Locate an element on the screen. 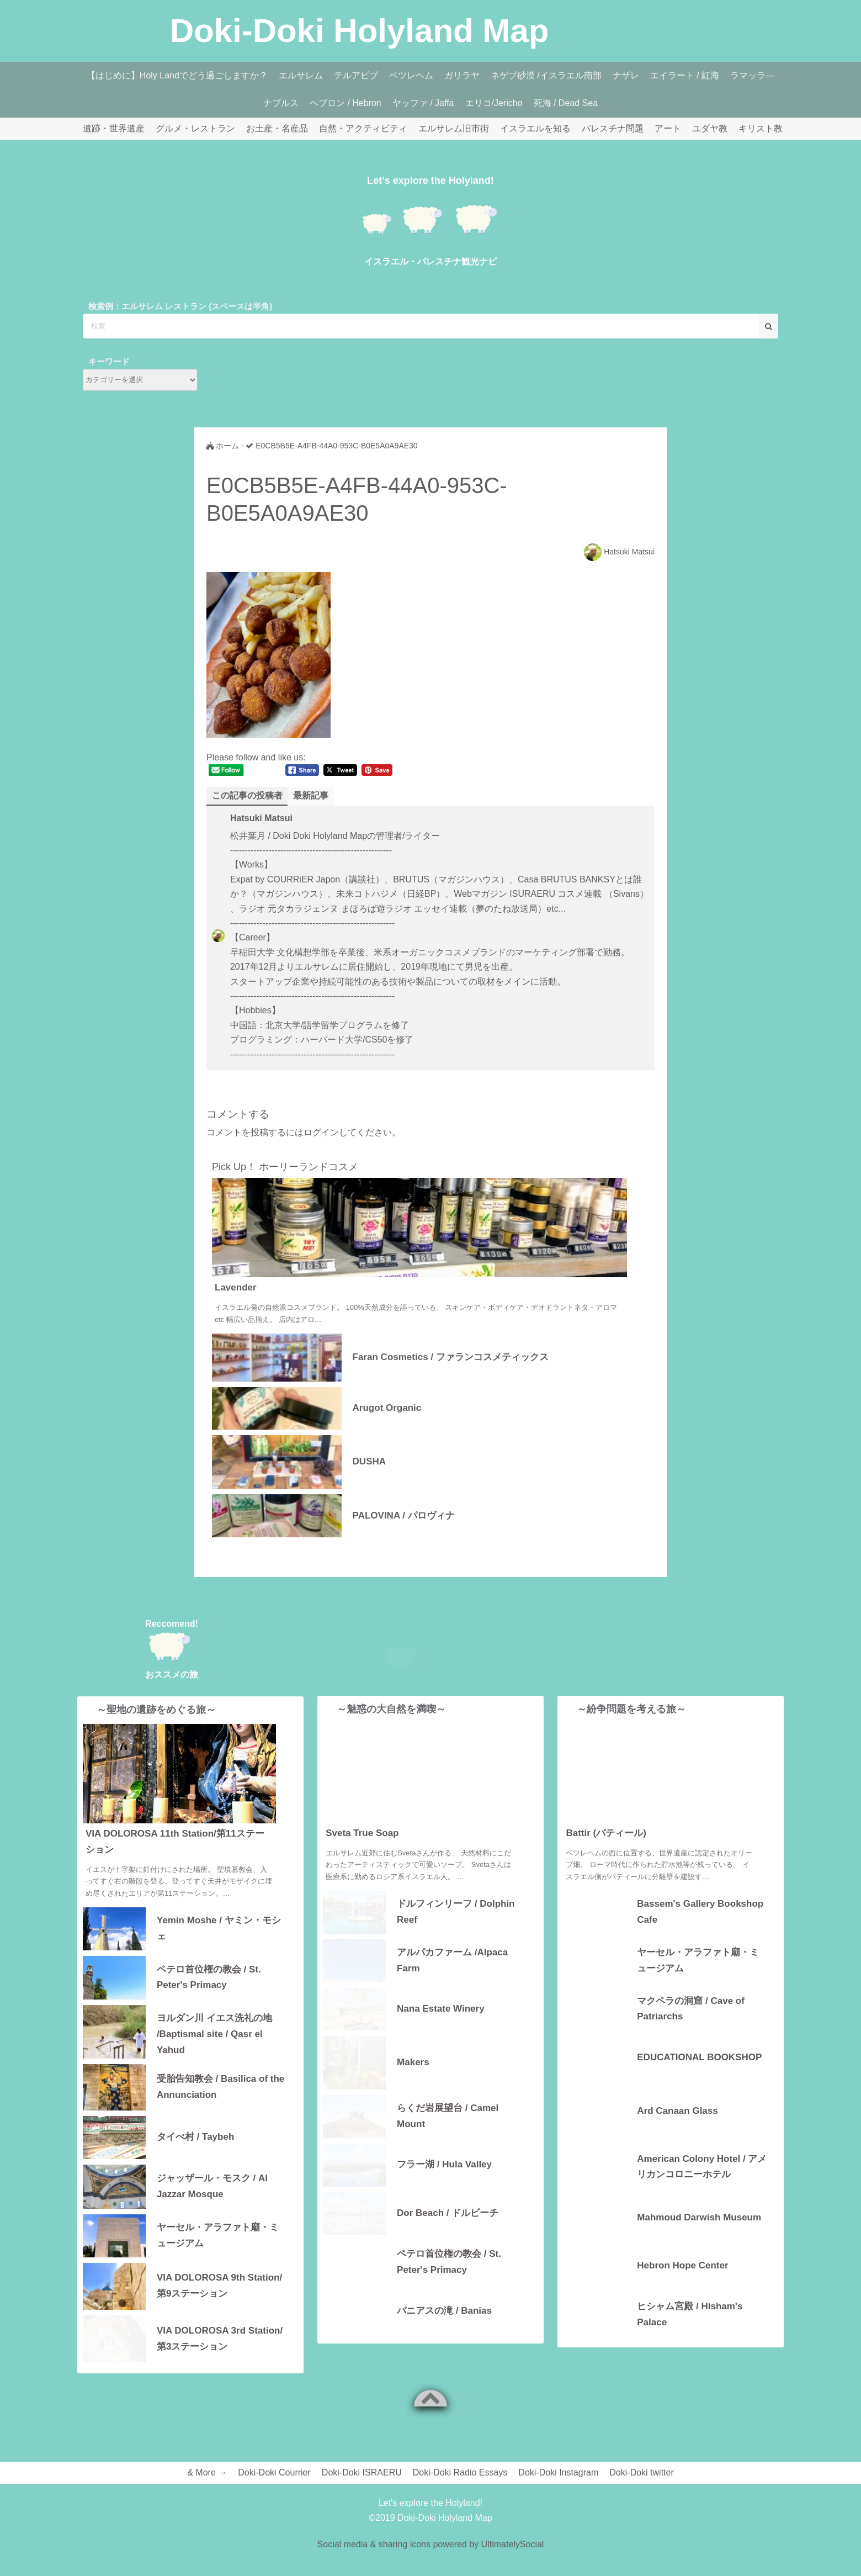  ヨルダン川 イエス洗礼の地 /Baptismal site / Qasr el Yahud is located at coordinates (214, 2033).